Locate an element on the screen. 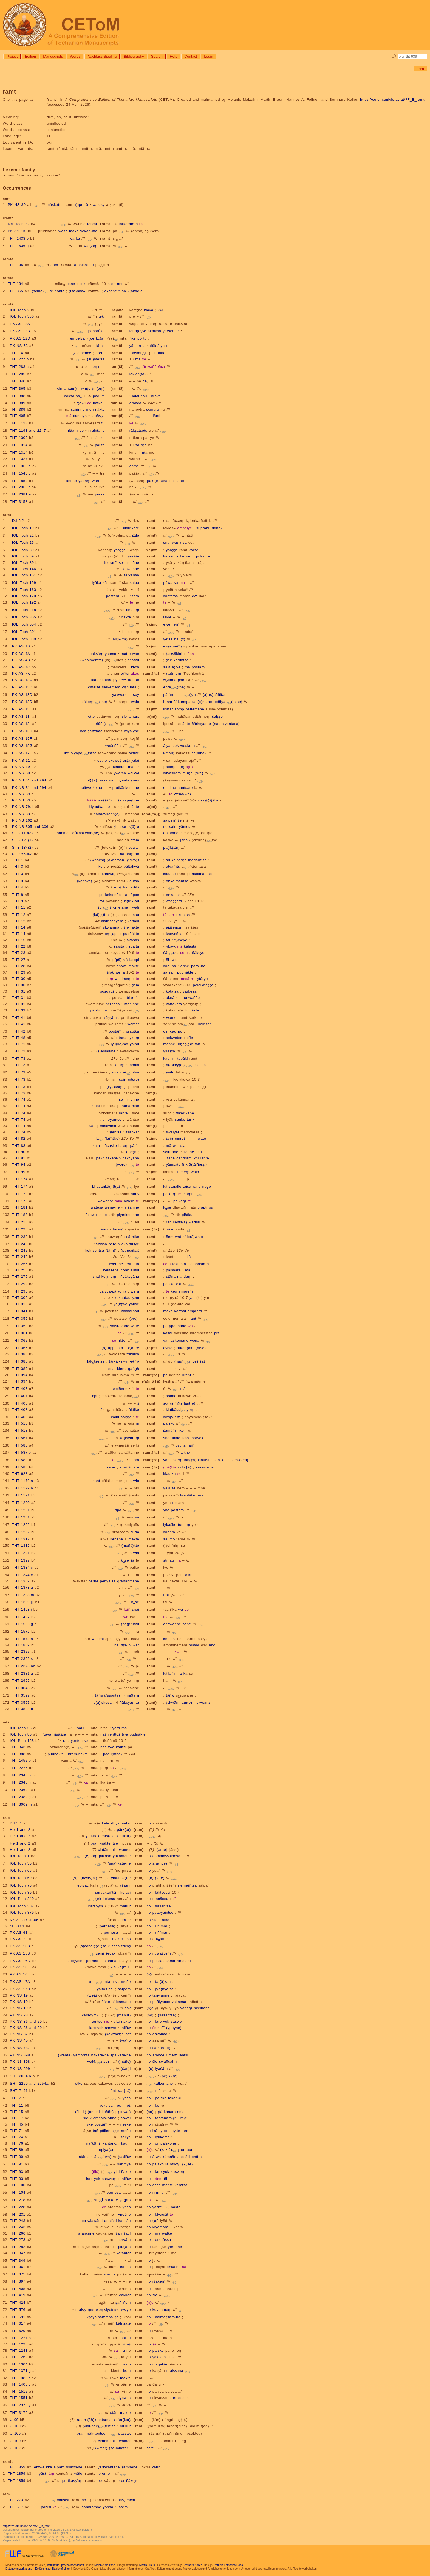 Image resolution: width=430 pixels, height=2576 pixels. IOL Toch 151 is located at coordinates (24, 575).